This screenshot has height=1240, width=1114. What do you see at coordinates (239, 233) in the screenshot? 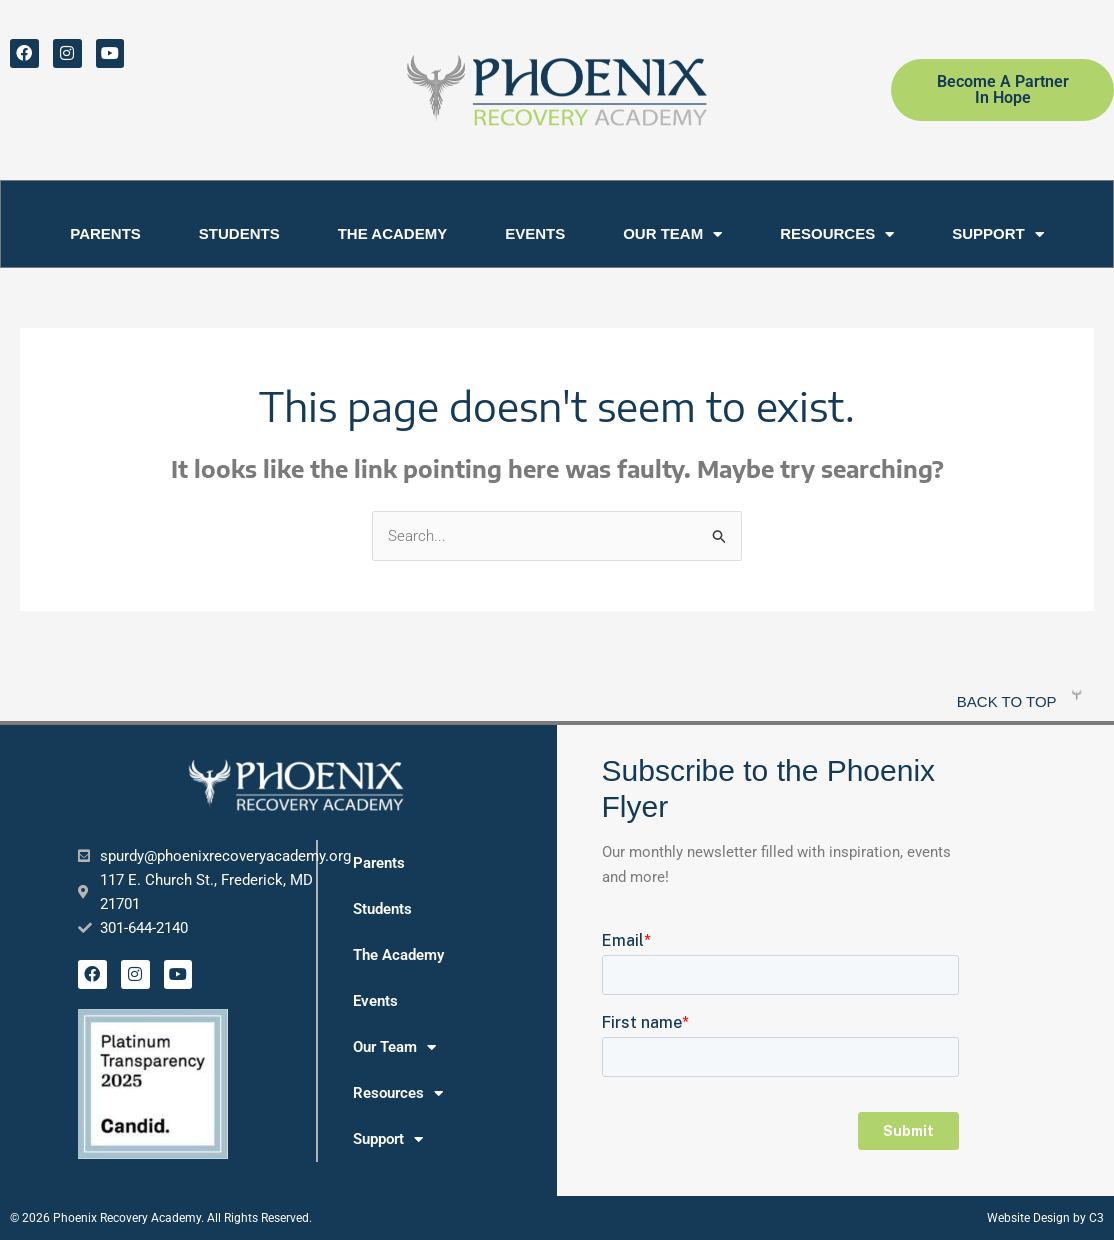
I see `Students` at bounding box center [239, 233].